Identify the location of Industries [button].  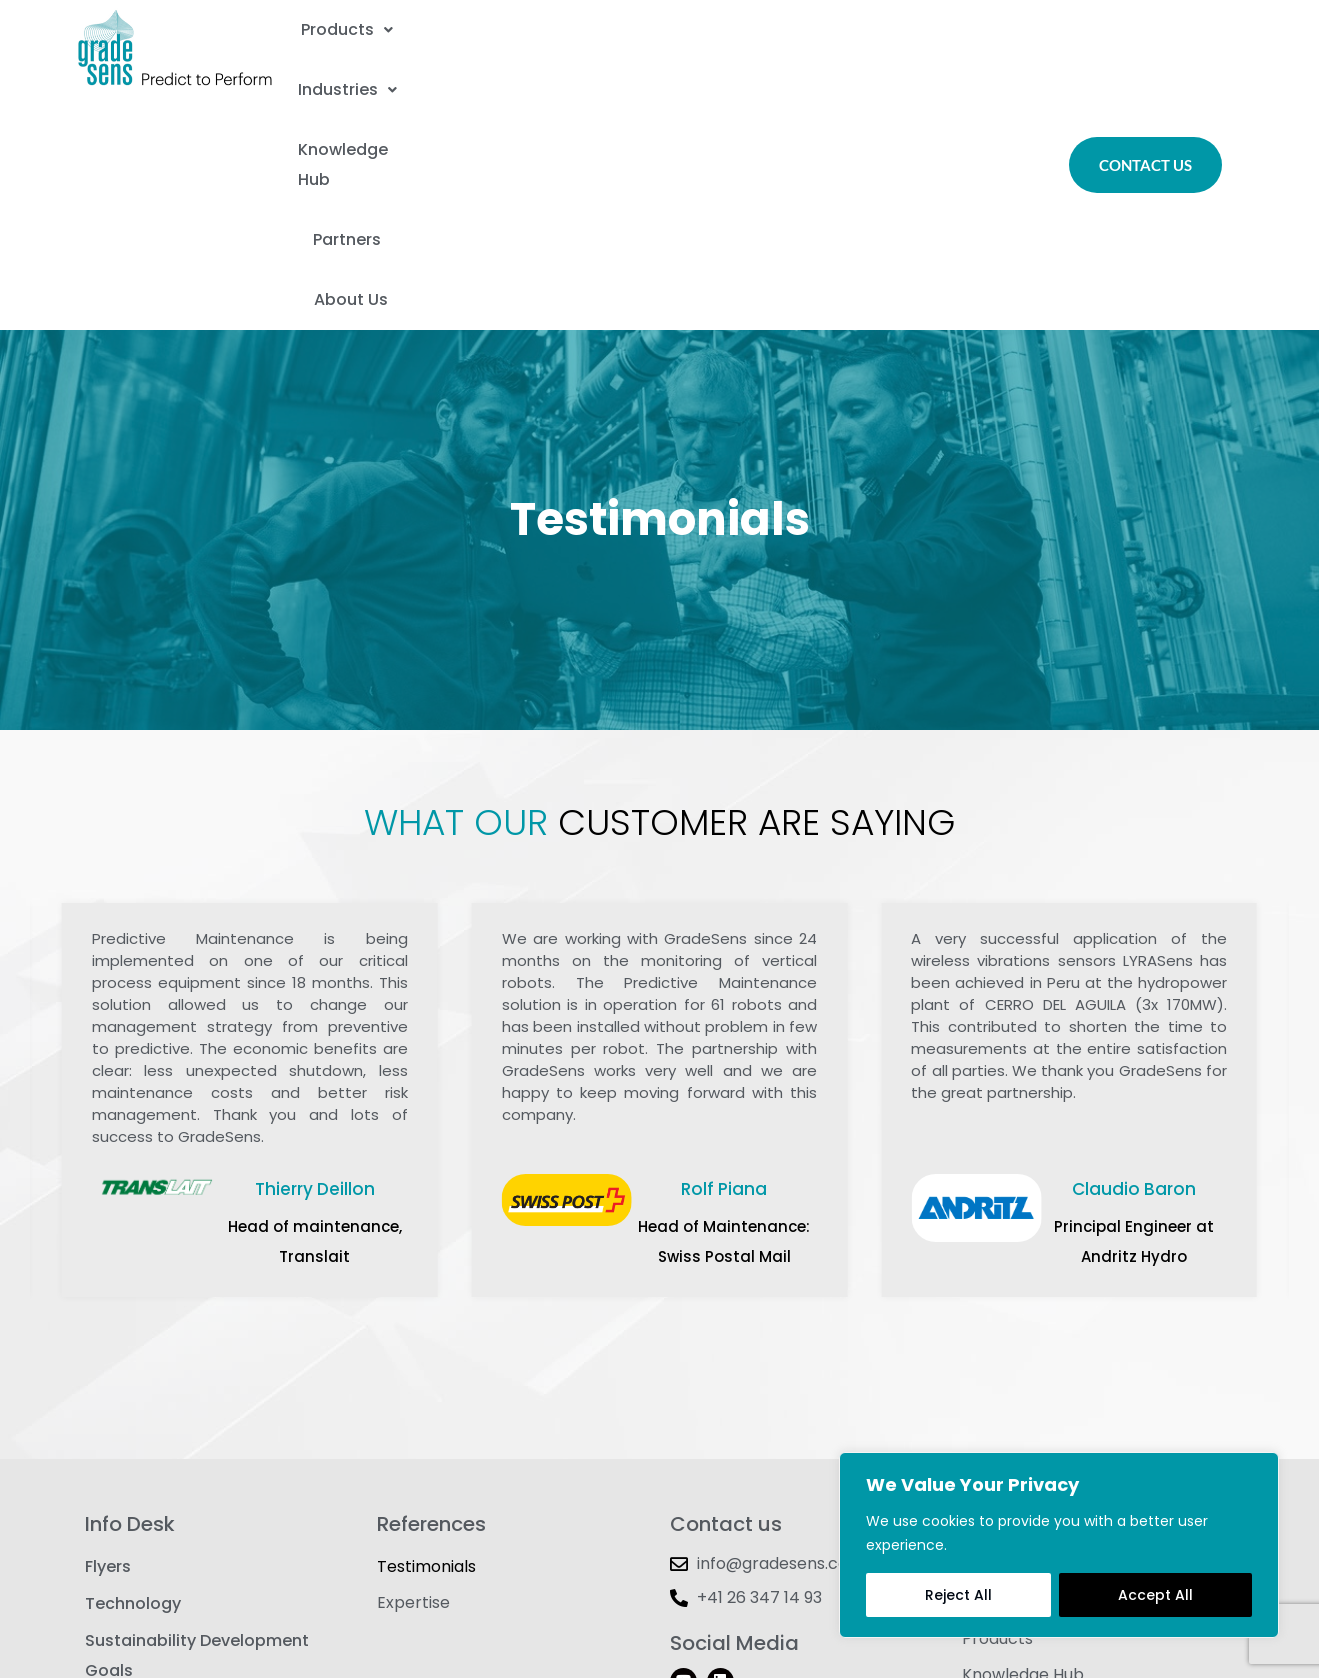
(570, 24).